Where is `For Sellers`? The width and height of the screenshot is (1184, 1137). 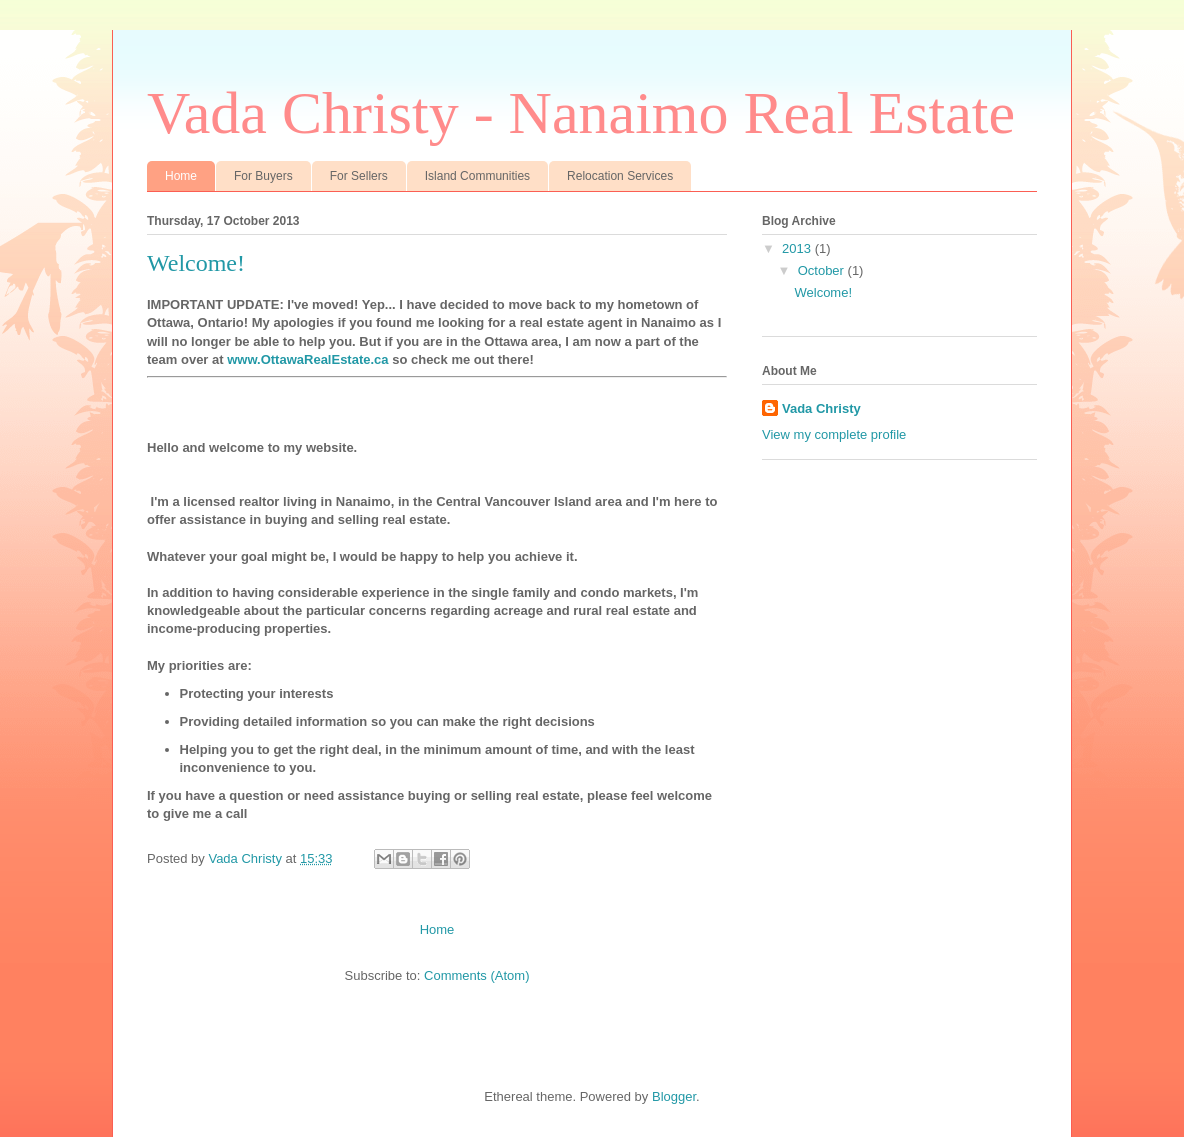
For Sellers is located at coordinates (359, 176).